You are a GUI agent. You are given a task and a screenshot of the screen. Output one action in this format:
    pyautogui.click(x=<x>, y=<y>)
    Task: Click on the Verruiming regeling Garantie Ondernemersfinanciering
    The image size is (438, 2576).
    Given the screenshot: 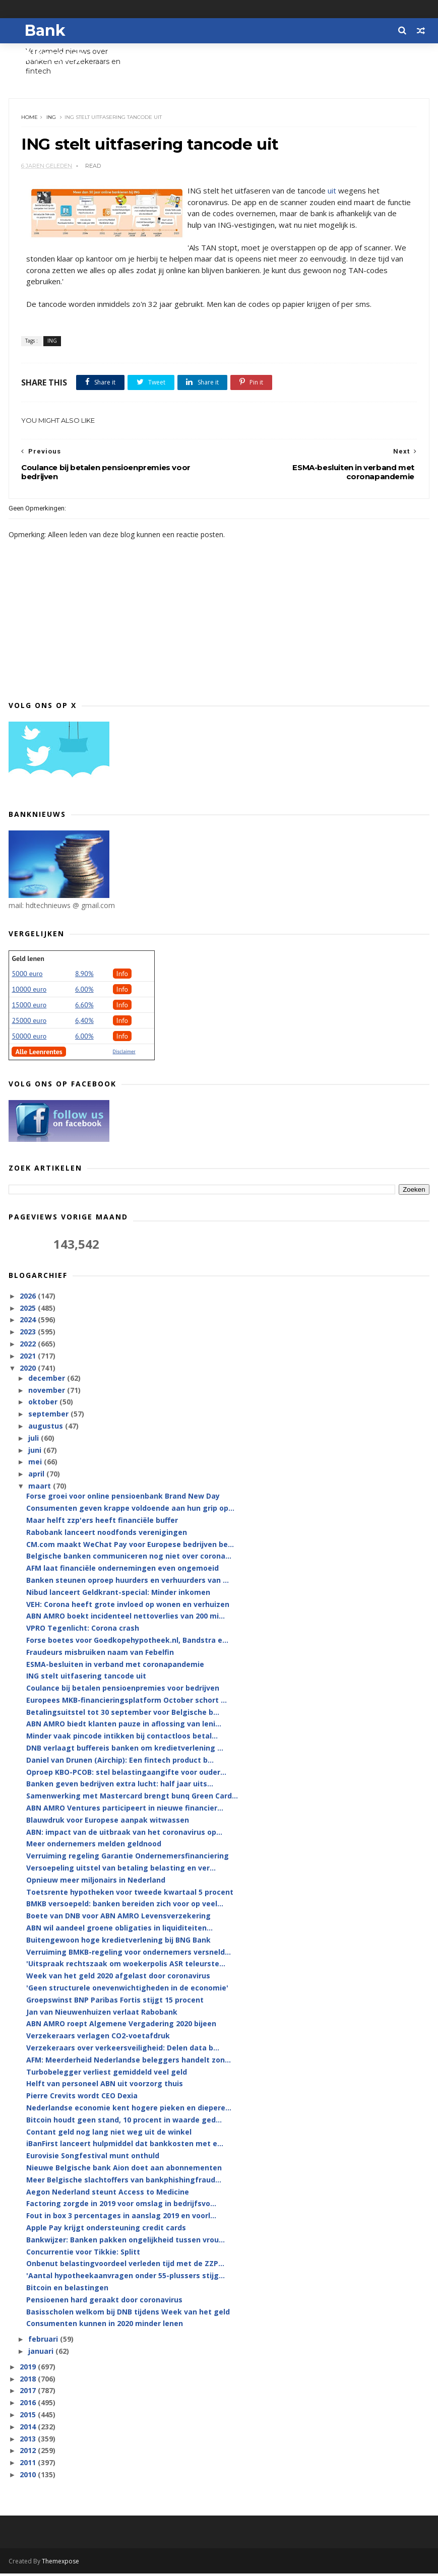 What is the action you would take?
    pyautogui.click(x=127, y=1858)
    